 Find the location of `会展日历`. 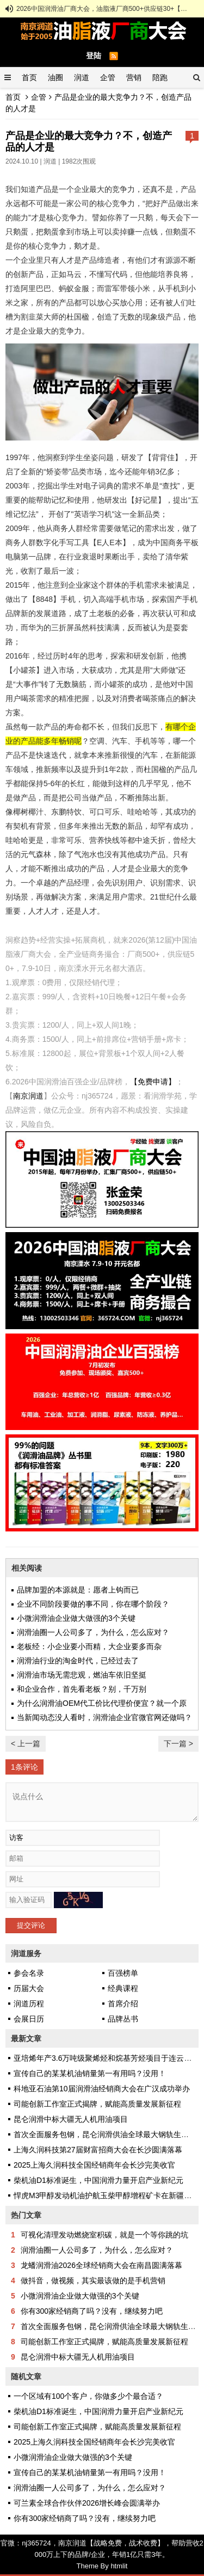

会展日历 is located at coordinates (29, 2018).